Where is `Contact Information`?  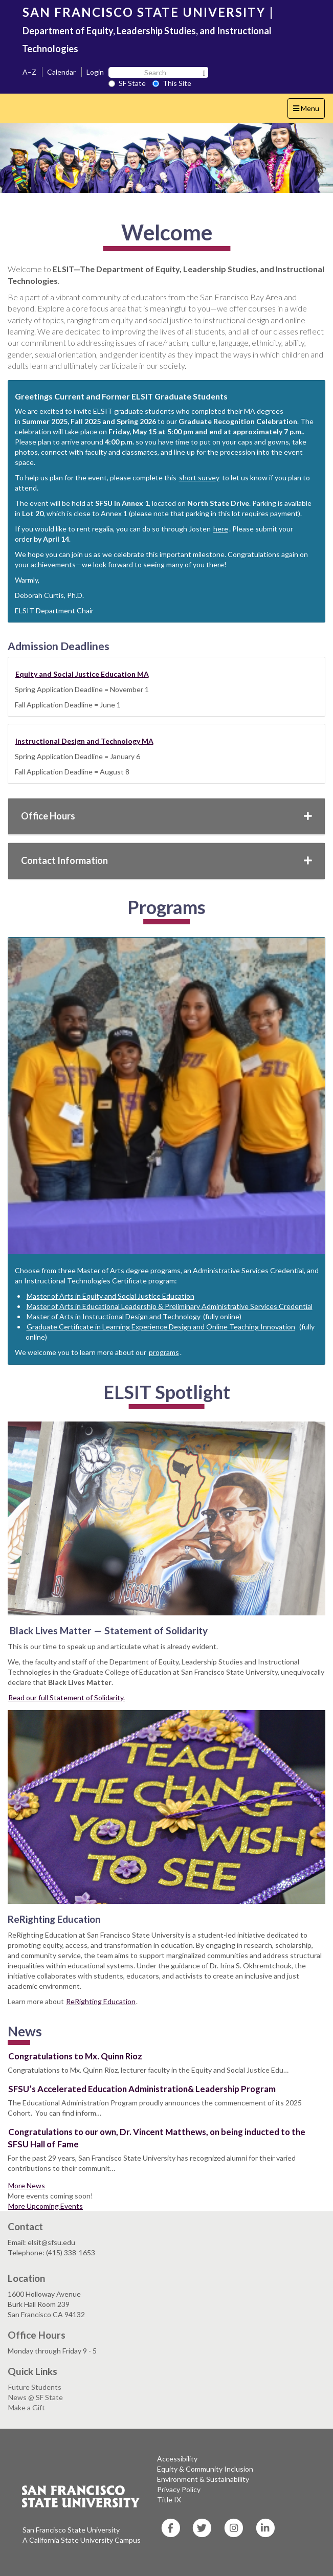
Contact Information is located at coordinates (166, 860).